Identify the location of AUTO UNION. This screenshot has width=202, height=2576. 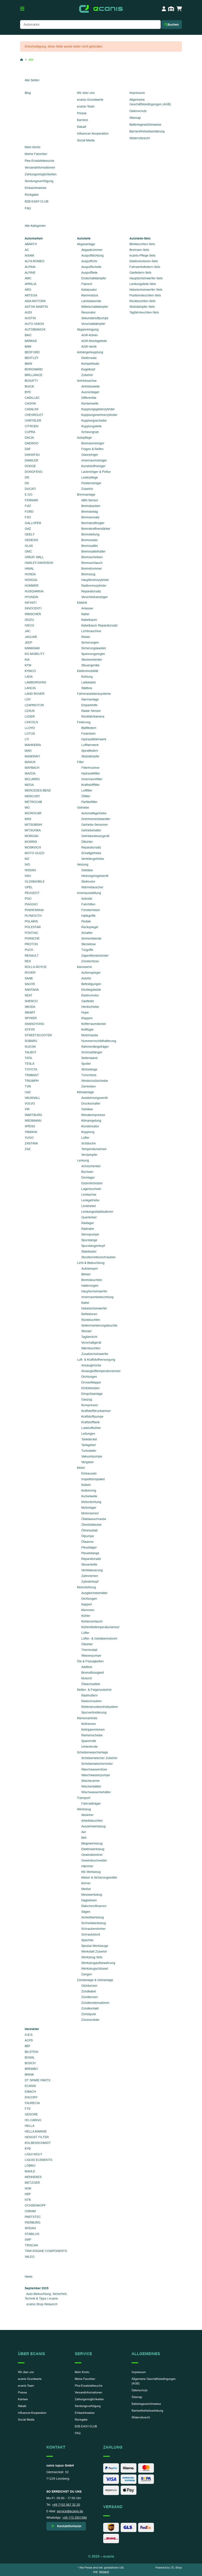
(34, 324).